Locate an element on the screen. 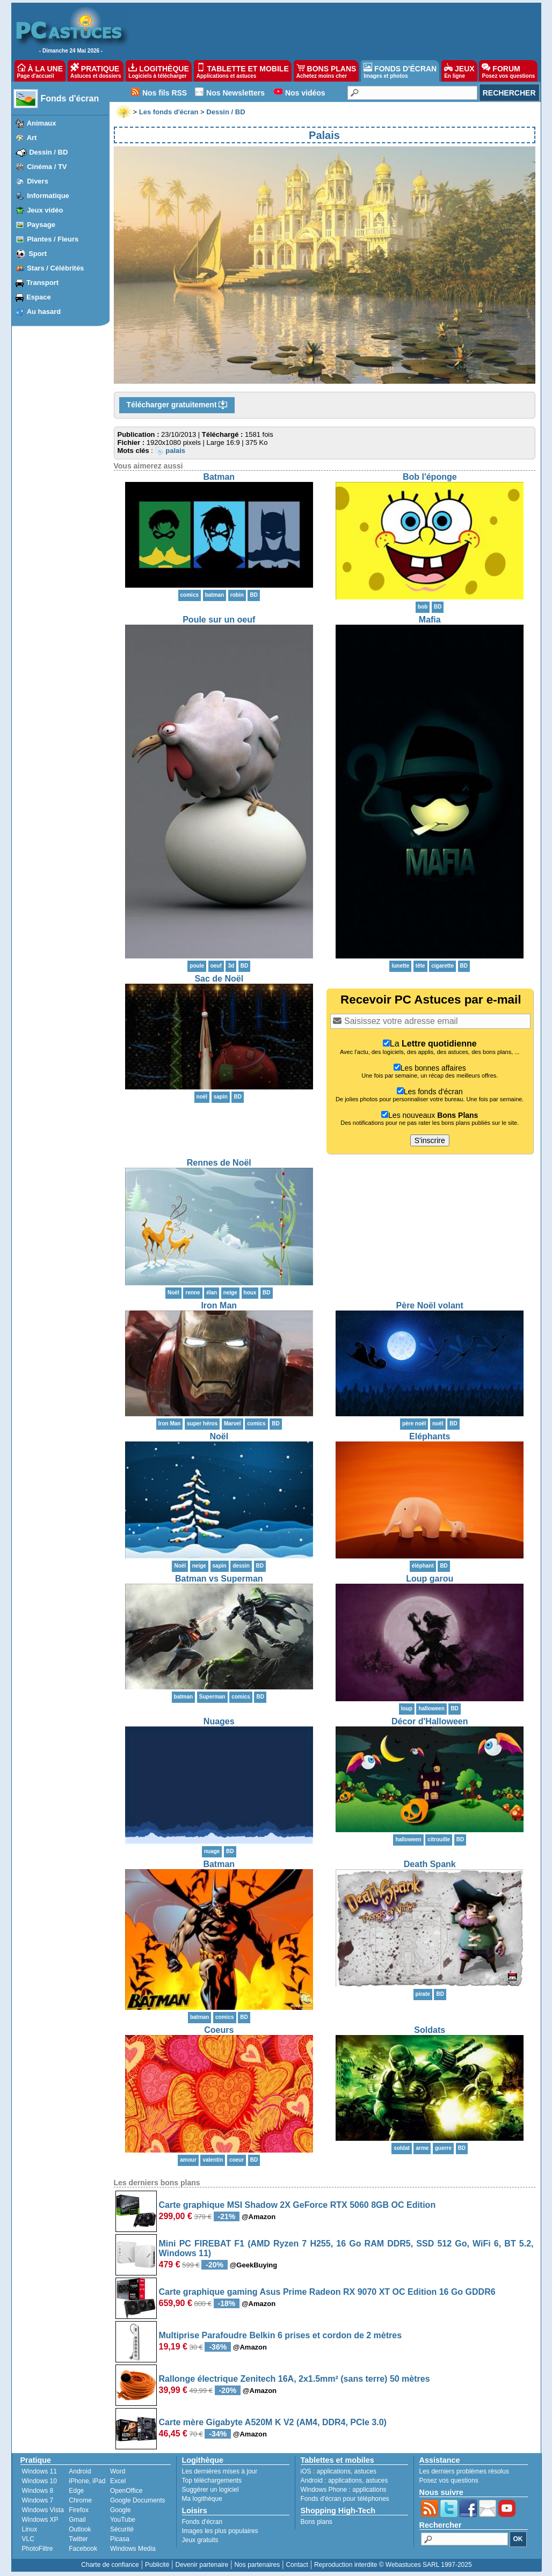 The height and width of the screenshot is (2576, 552). LOGITHÈQUE is located at coordinates (158, 71).